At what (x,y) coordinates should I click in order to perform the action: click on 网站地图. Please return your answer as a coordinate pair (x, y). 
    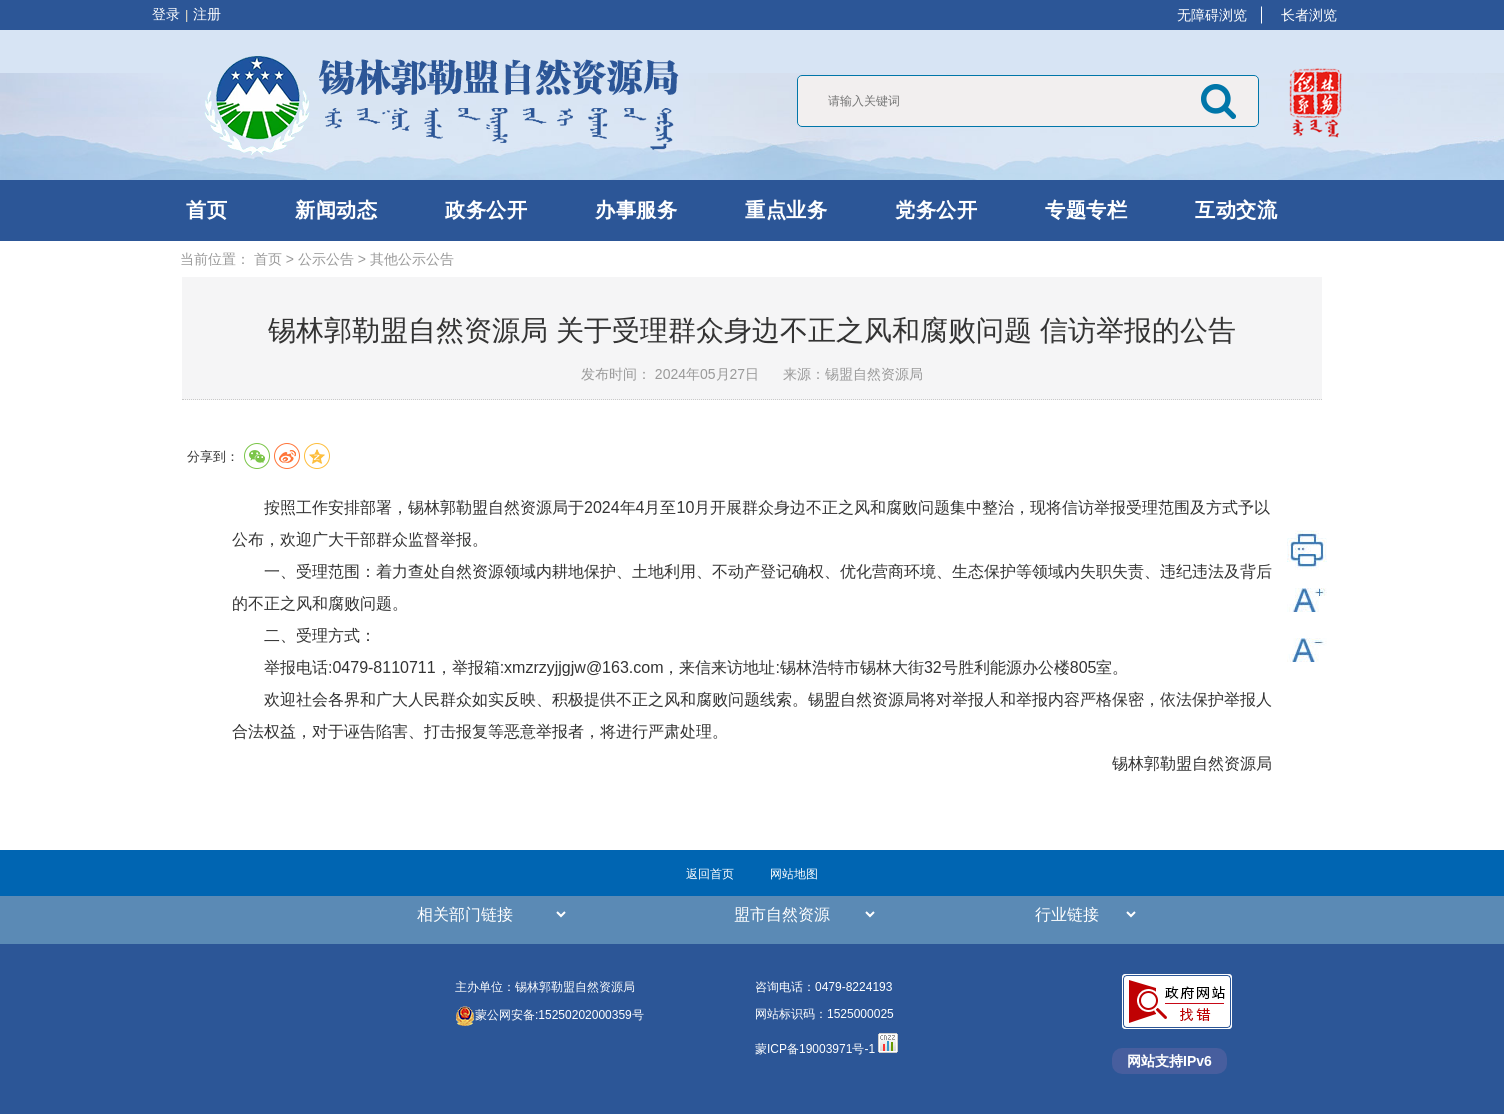
    Looking at the image, I should click on (794, 874).